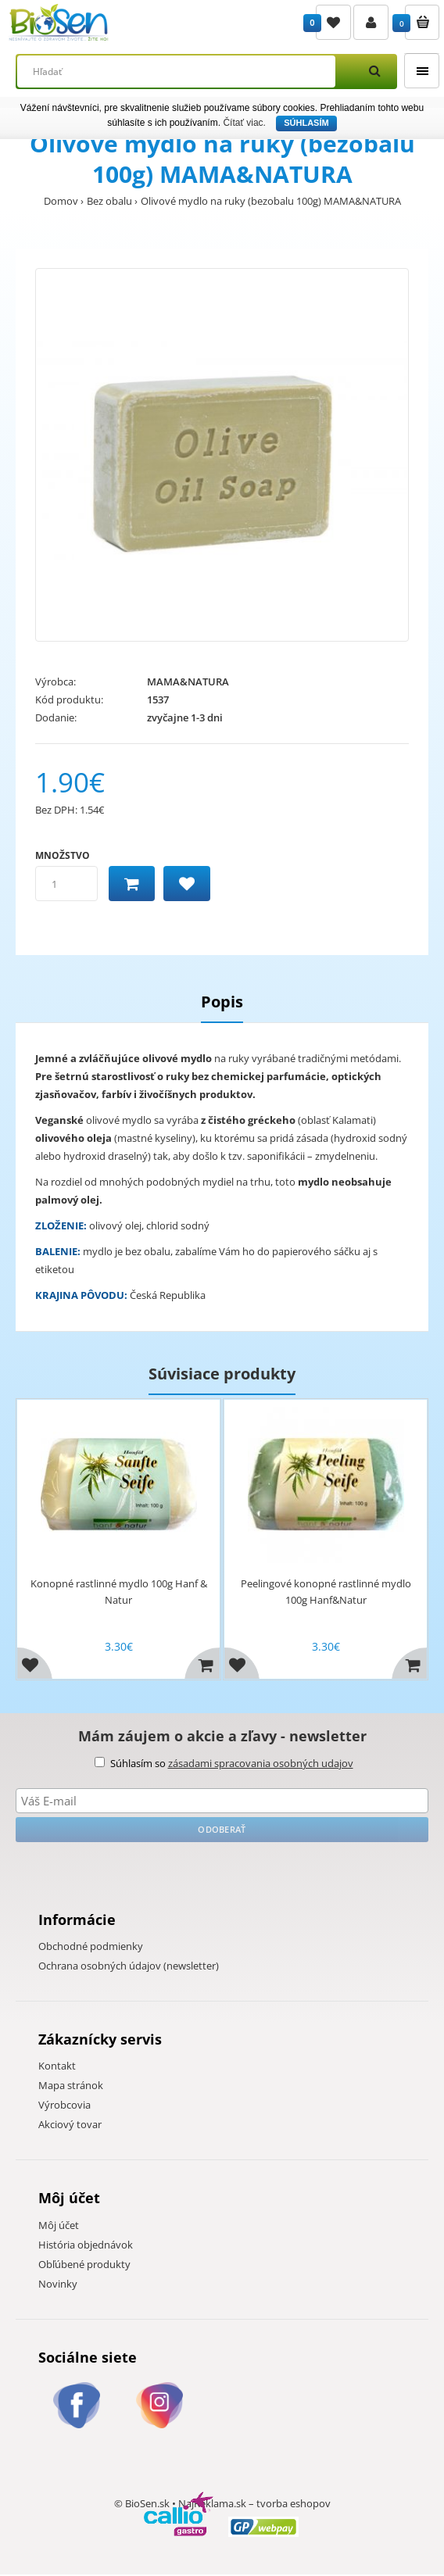 This screenshot has height=2576, width=444. What do you see at coordinates (128, 1966) in the screenshot?
I see `Ochrana osobných údajov (newsletter)` at bounding box center [128, 1966].